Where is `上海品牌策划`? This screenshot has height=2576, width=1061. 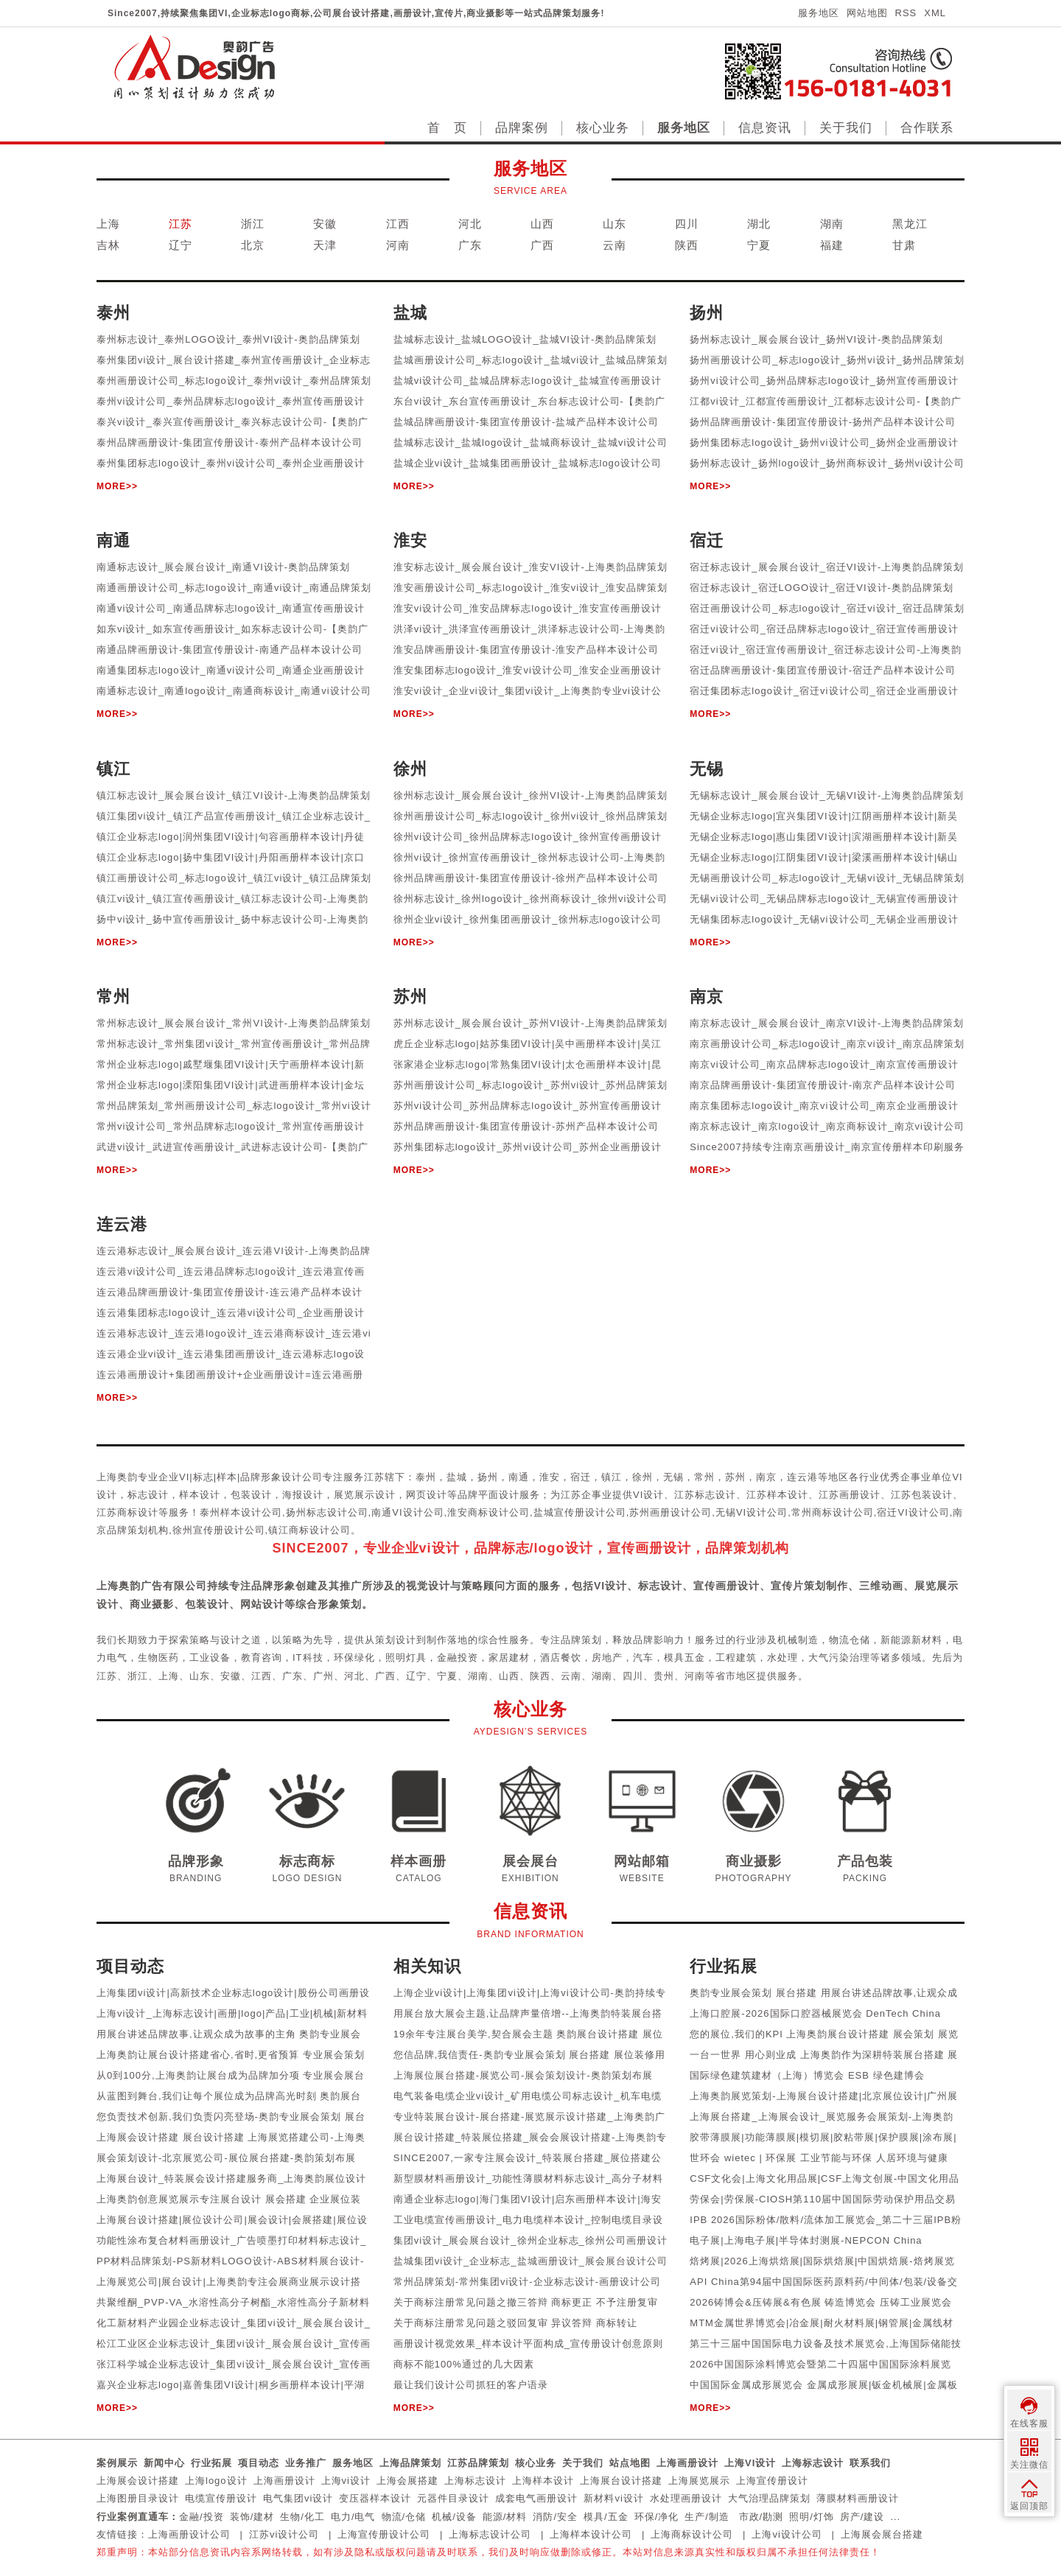
上海品牌策划 is located at coordinates (410, 2462).